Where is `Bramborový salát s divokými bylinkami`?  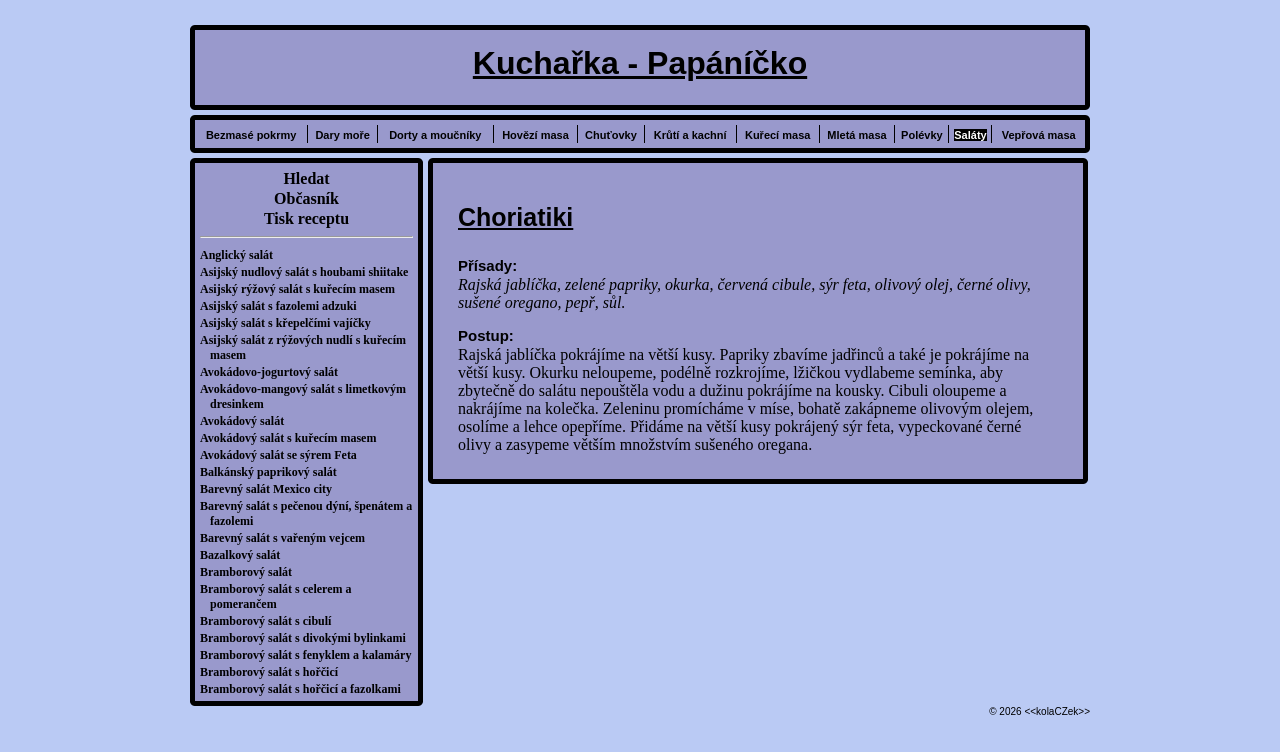
Bramborový salát s divokými bylinkami is located at coordinates (308, 638).